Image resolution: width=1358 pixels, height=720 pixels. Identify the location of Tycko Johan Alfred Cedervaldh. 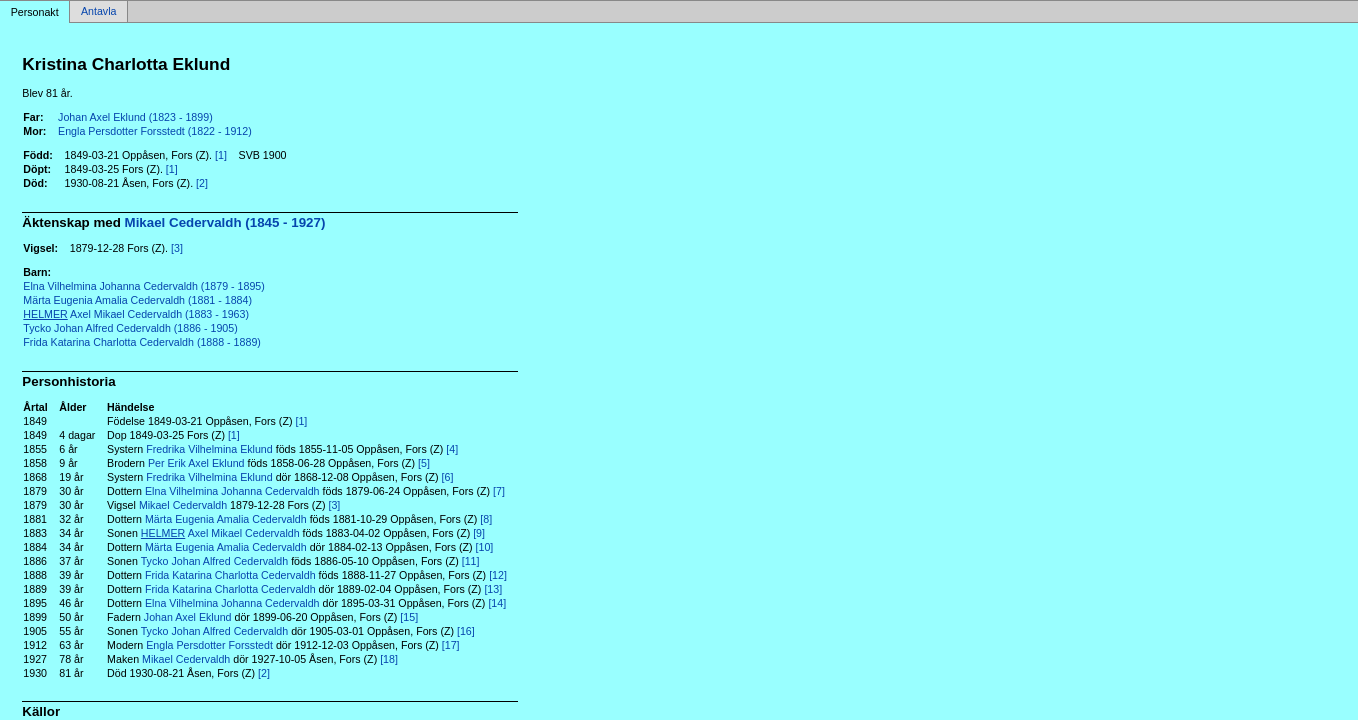
(215, 561).